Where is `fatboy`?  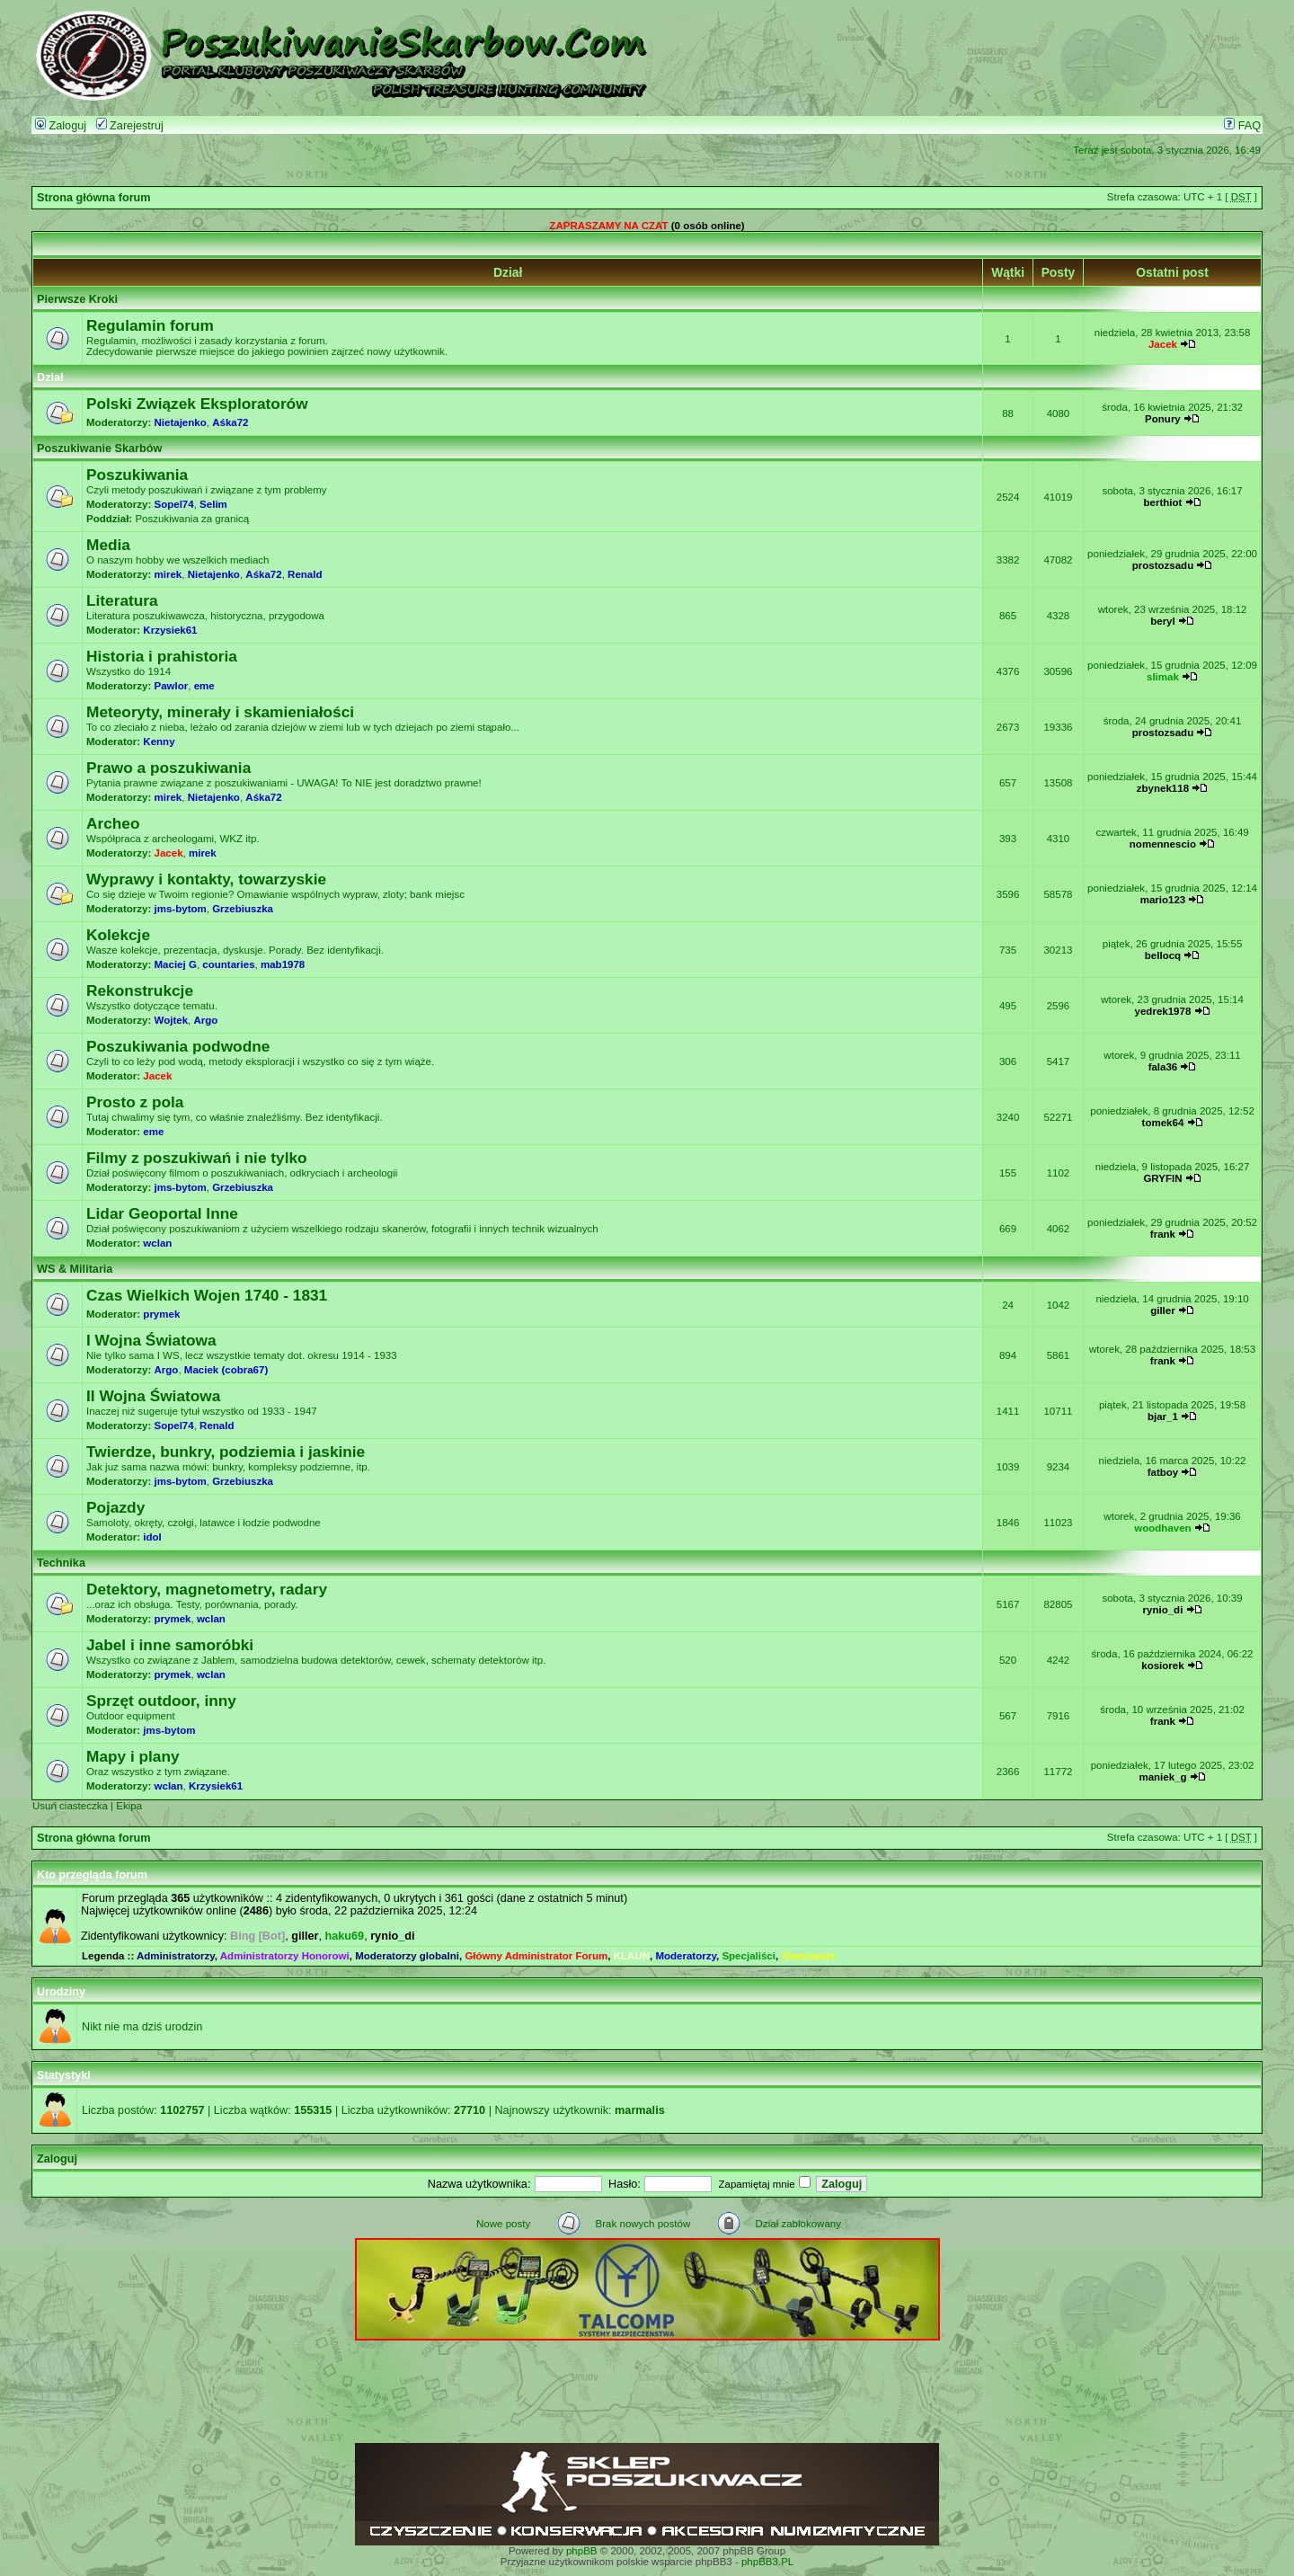
fatboy is located at coordinates (1163, 1472).